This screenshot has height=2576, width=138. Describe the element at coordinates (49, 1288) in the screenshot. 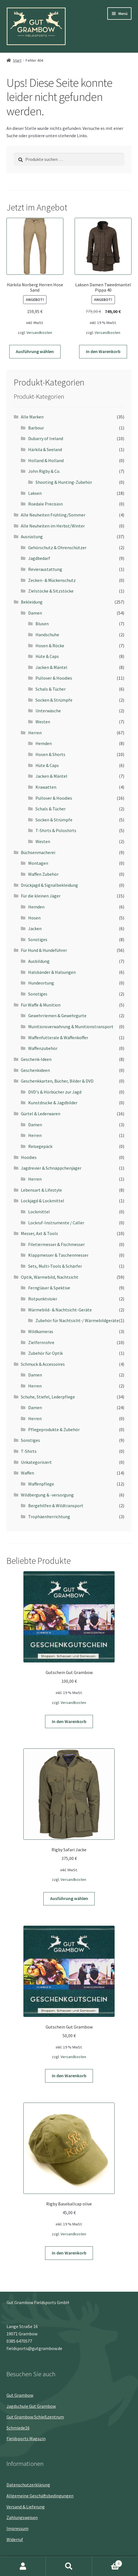

I see `Ferngläser & Spektive` at that location.